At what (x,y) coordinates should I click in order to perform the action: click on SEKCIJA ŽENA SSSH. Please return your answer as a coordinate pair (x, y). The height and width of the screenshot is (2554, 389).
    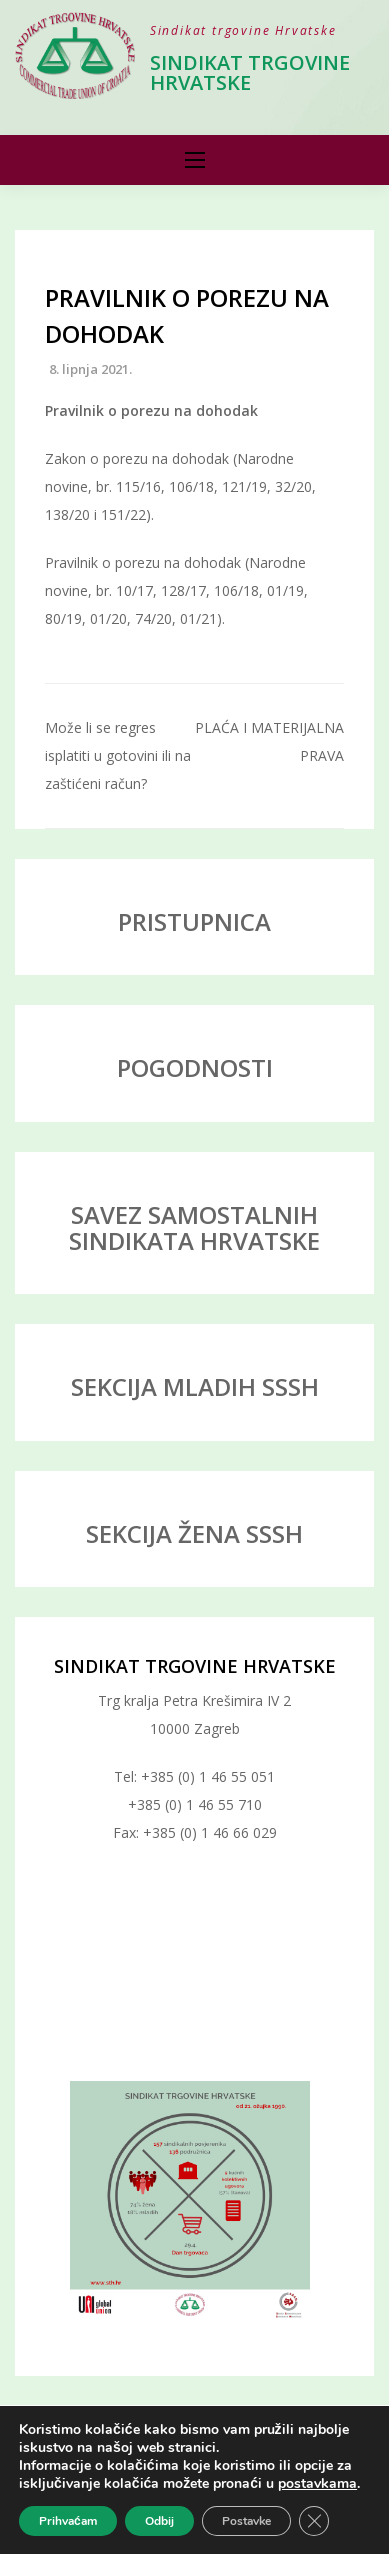
    Looking at the image, I should click on (194, 1533).